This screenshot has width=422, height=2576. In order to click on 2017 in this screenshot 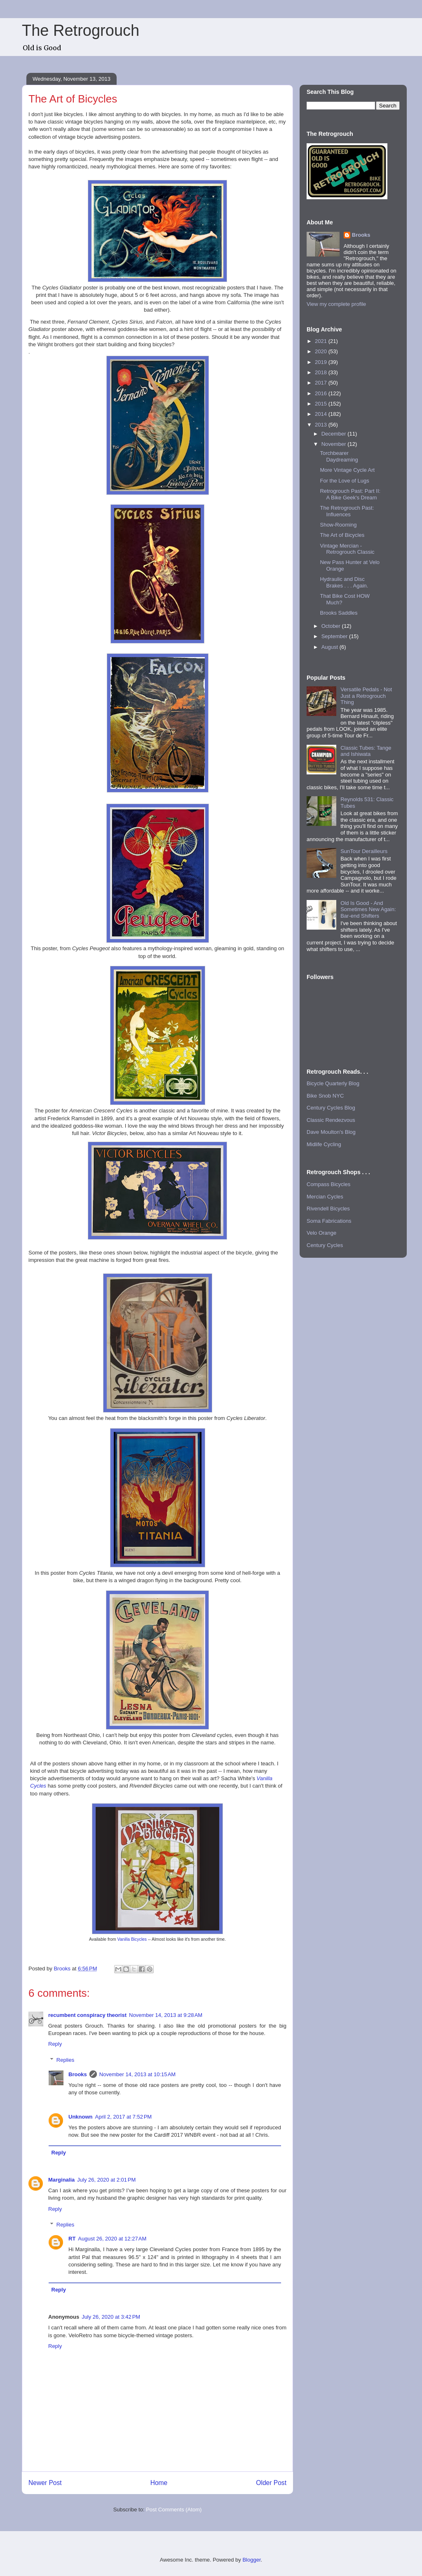, I will do `click(321, 383)`.